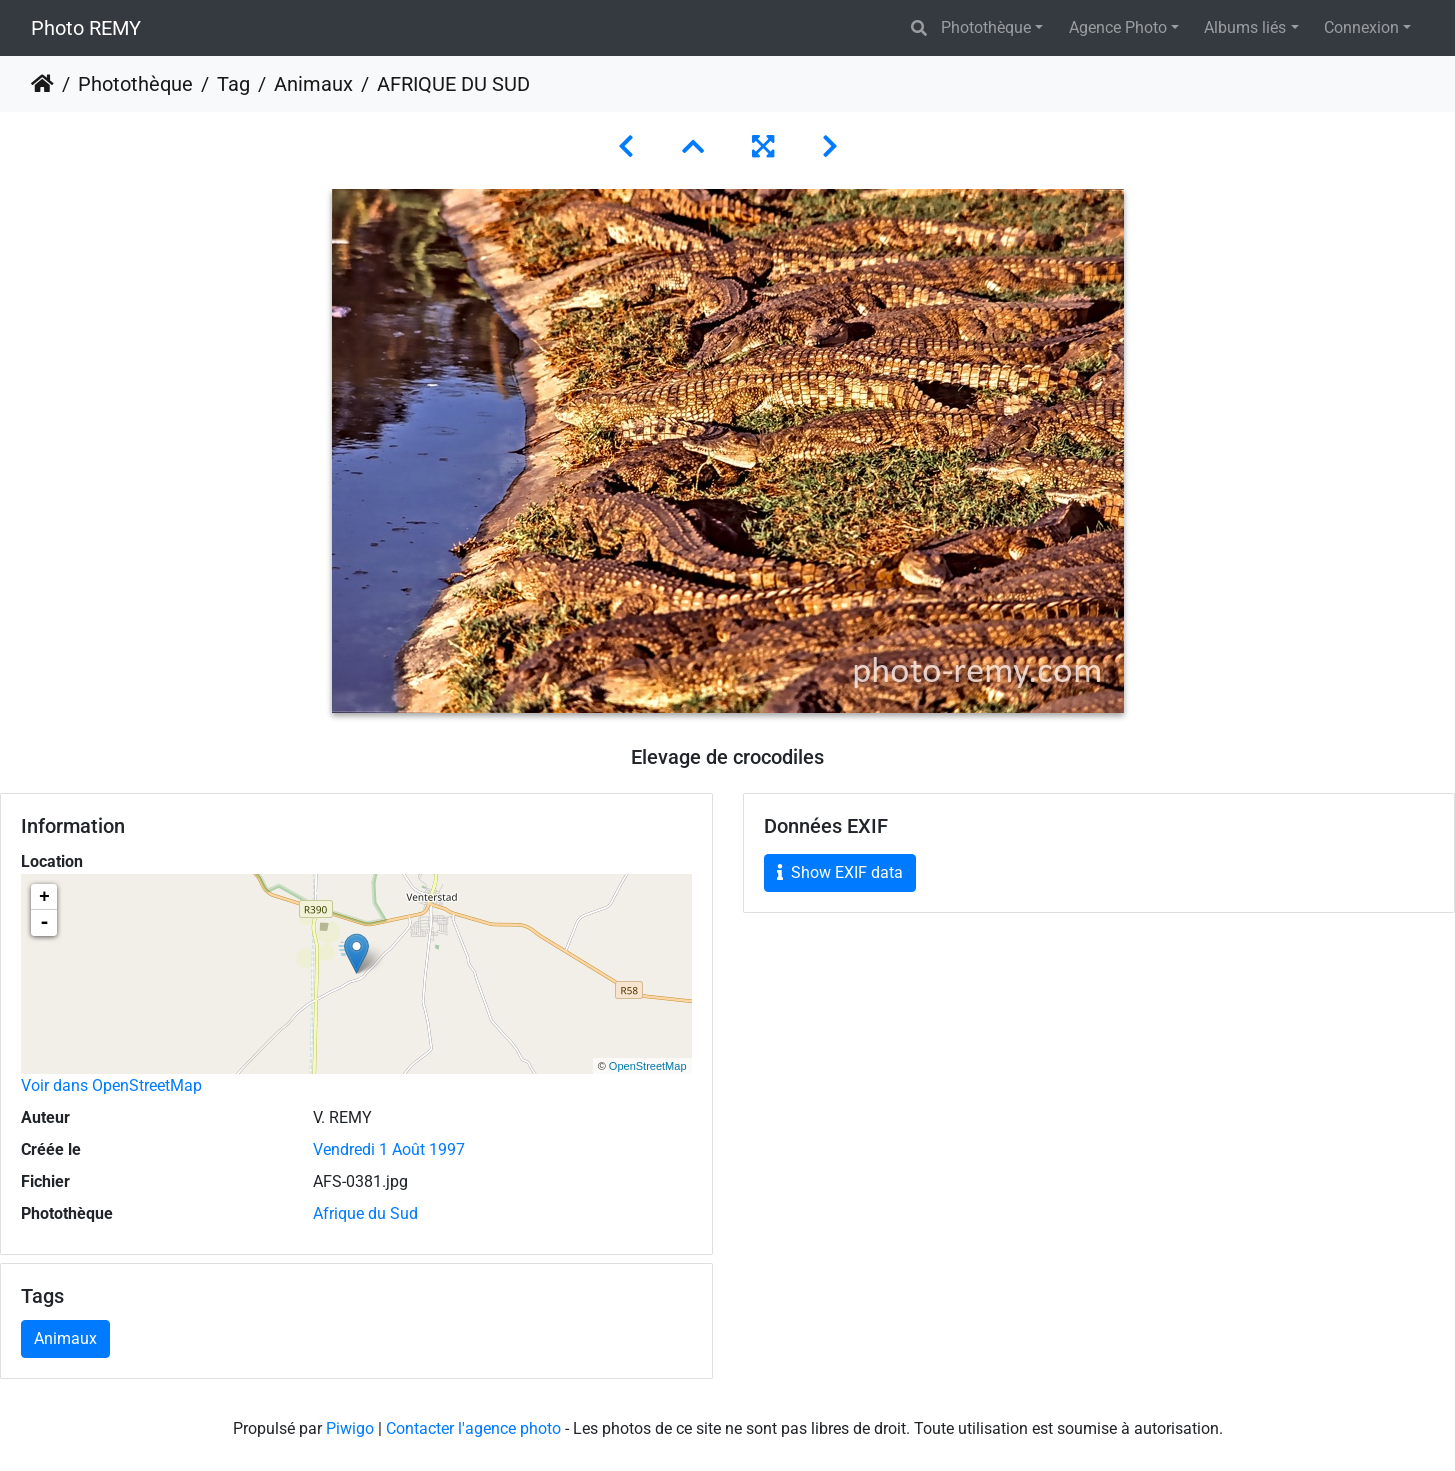  Describe the element at coordinates (1118, 27) in the screenshot. I see `Agence Photo` at that location.